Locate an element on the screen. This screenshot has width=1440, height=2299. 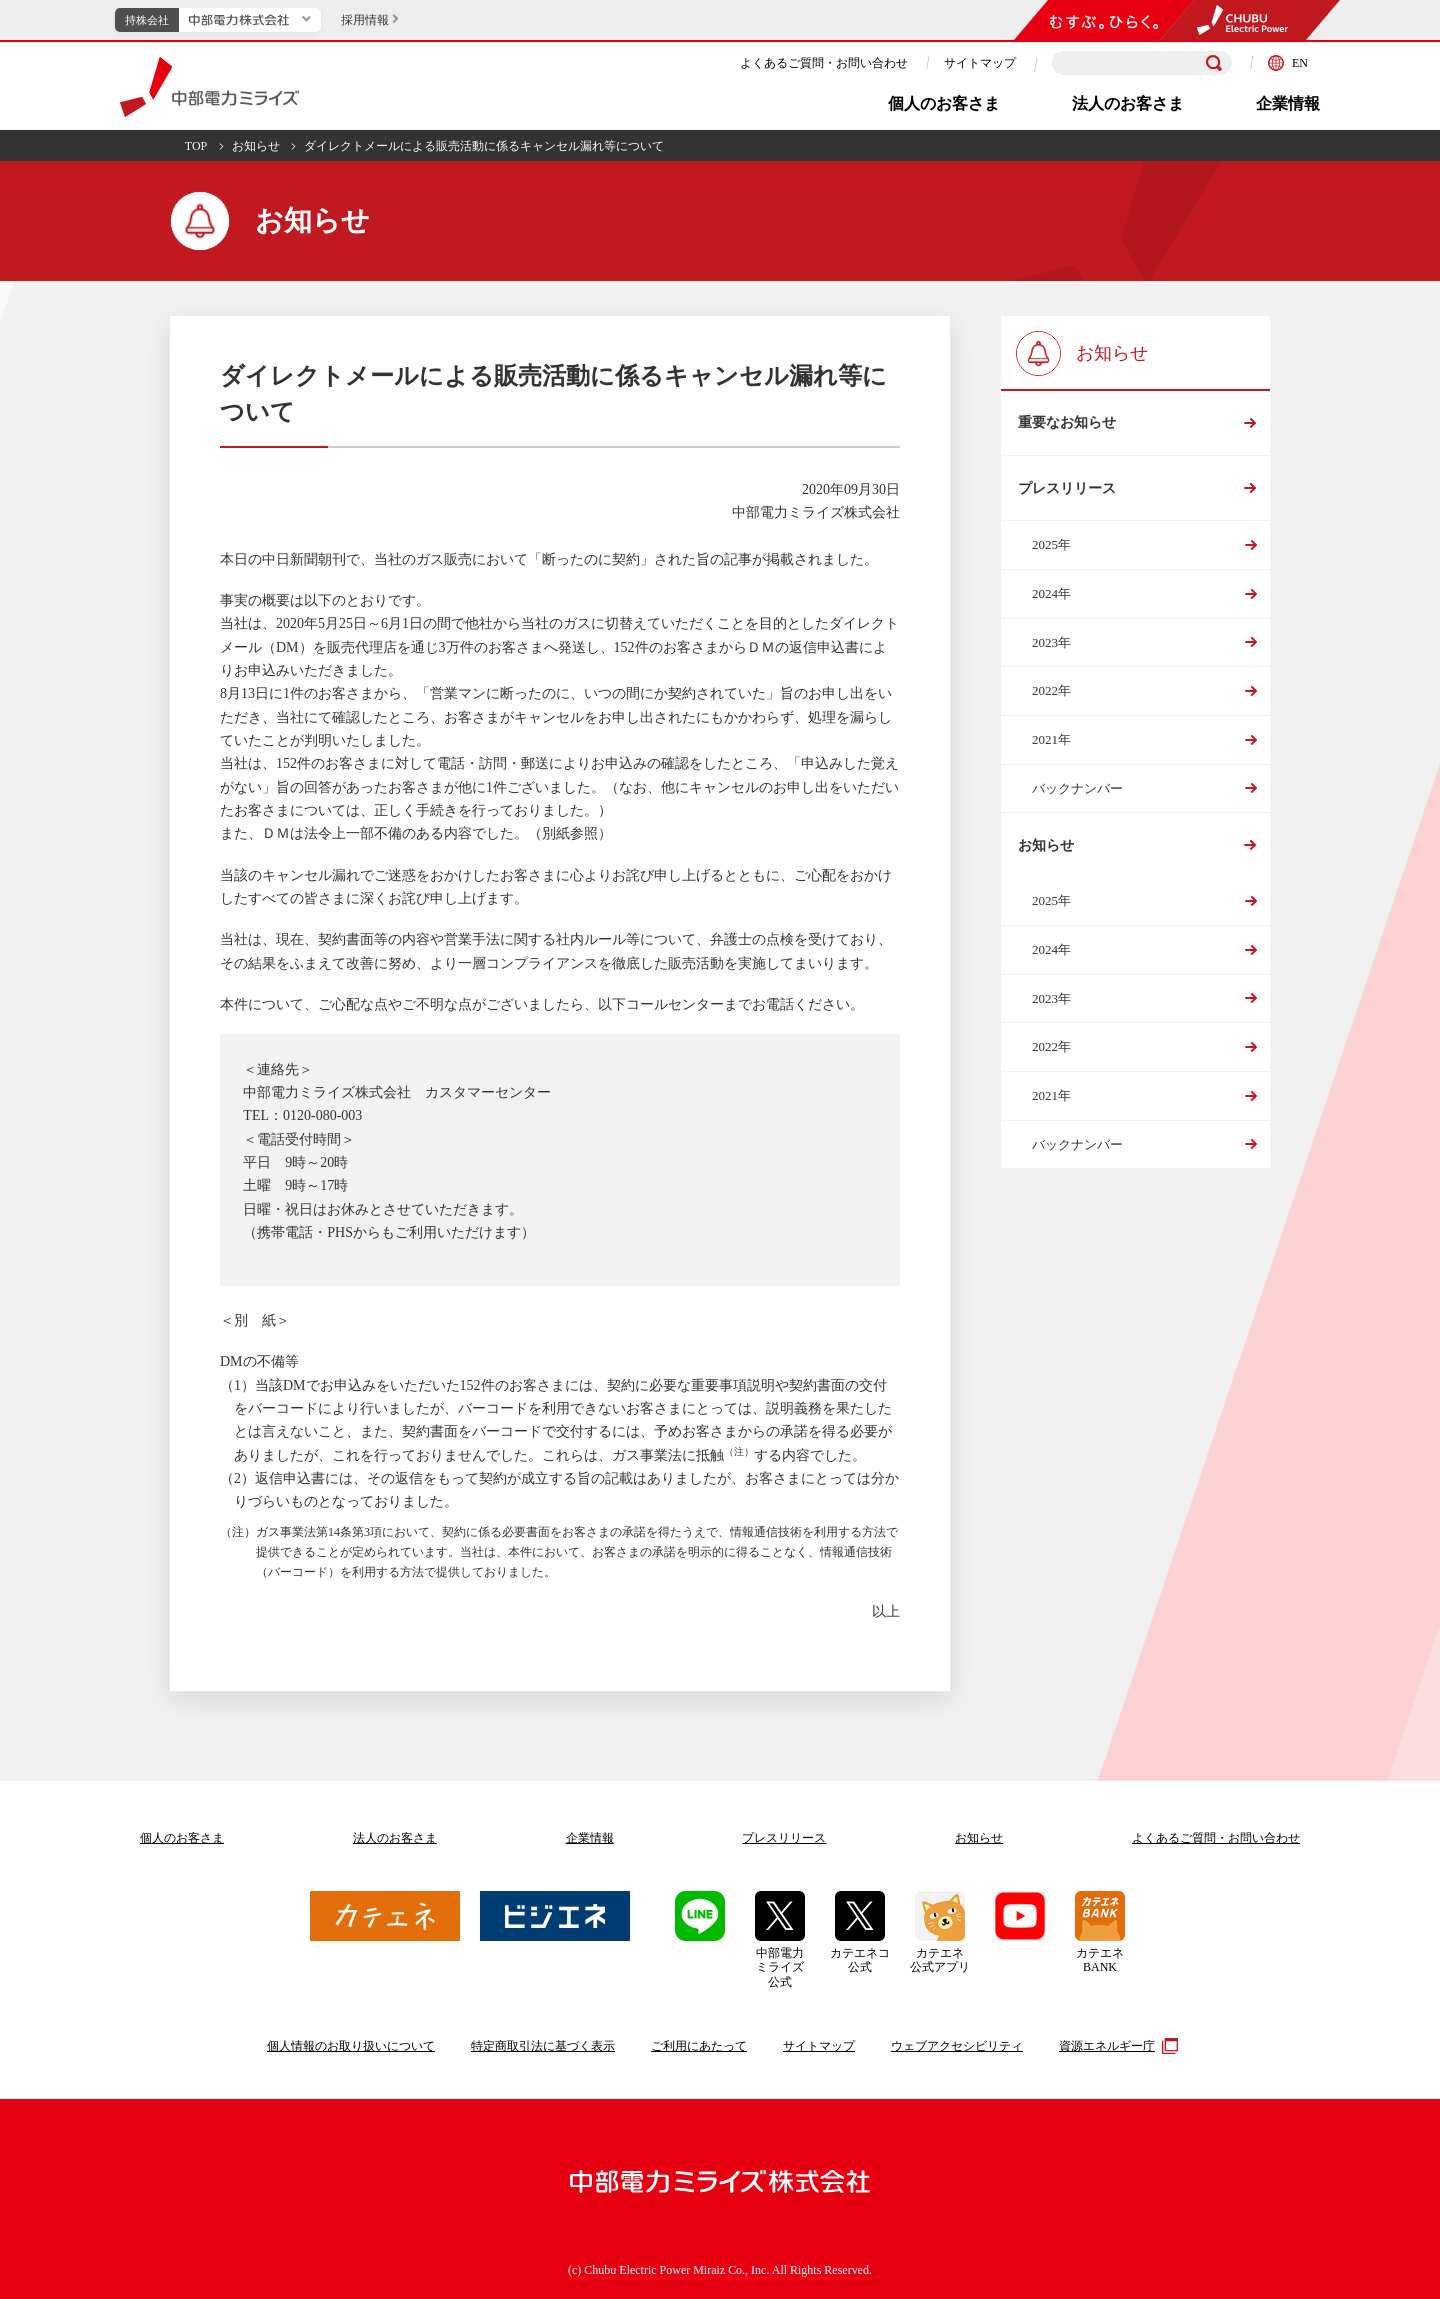
法人のお客さま is located at coordinates (1128, 103).